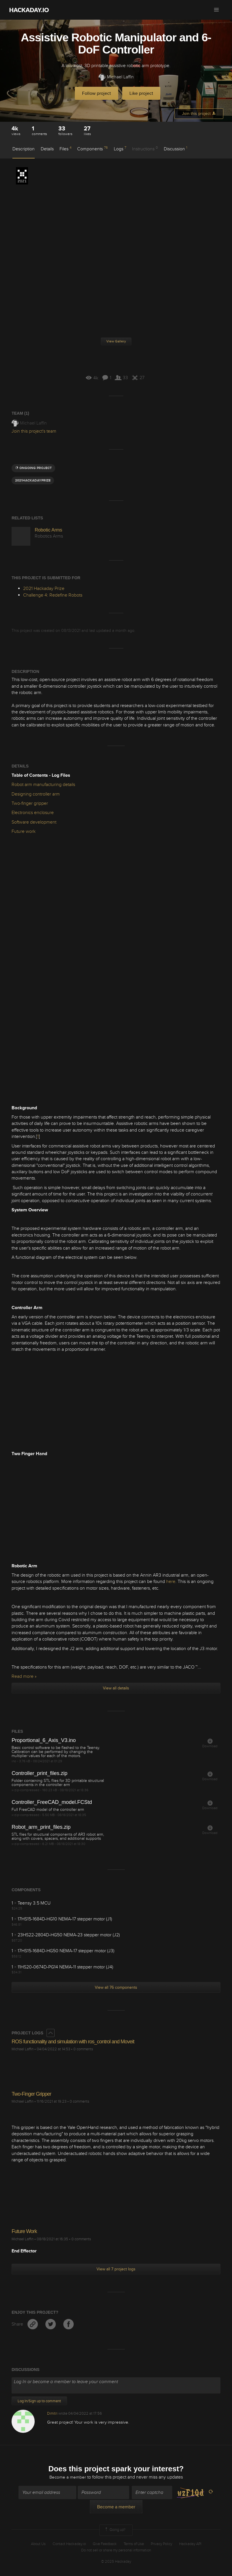 The height and width of the screenshot is (2576, 232). I want to click on Dimitri, so click(52, 2413).